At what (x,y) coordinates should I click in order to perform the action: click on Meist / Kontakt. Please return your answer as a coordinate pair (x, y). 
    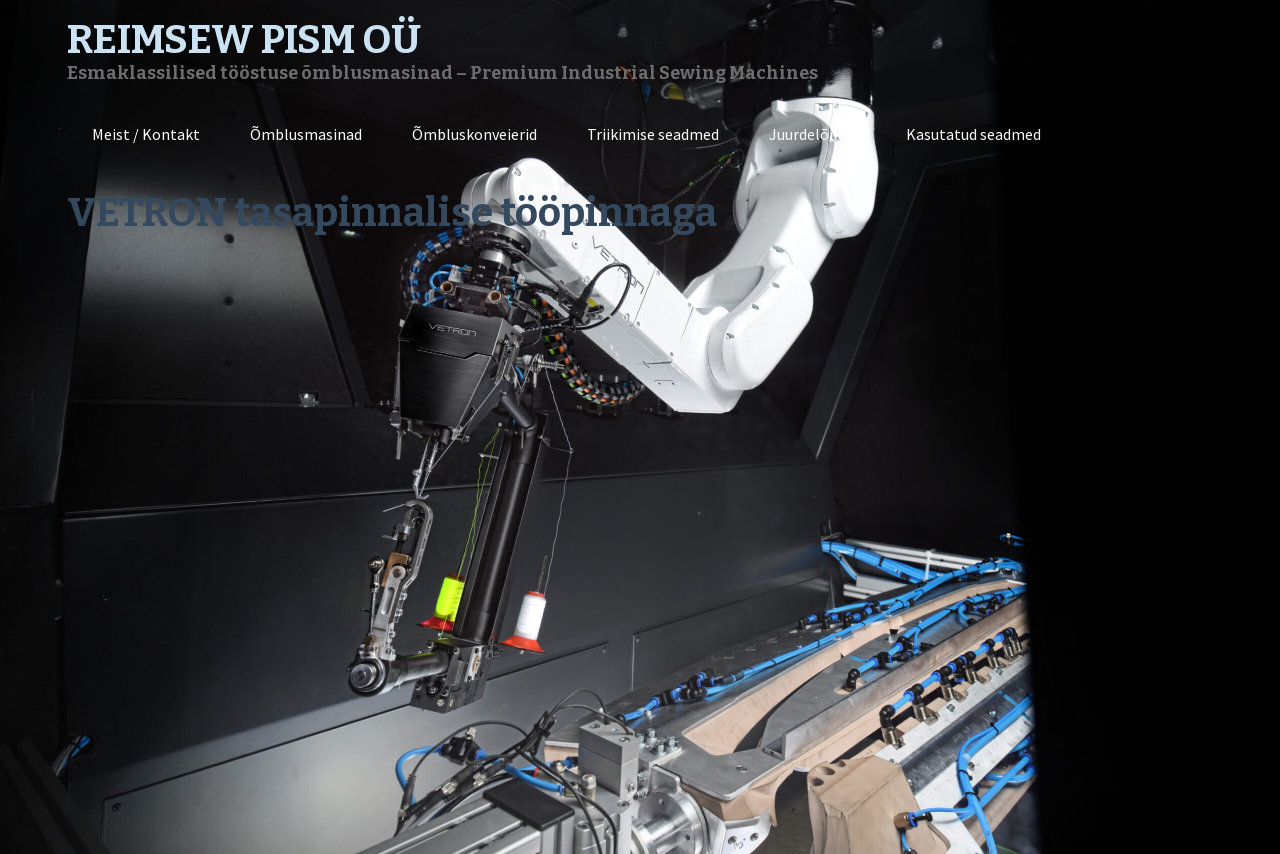
    Looking at the image, I should click on (146, 134).